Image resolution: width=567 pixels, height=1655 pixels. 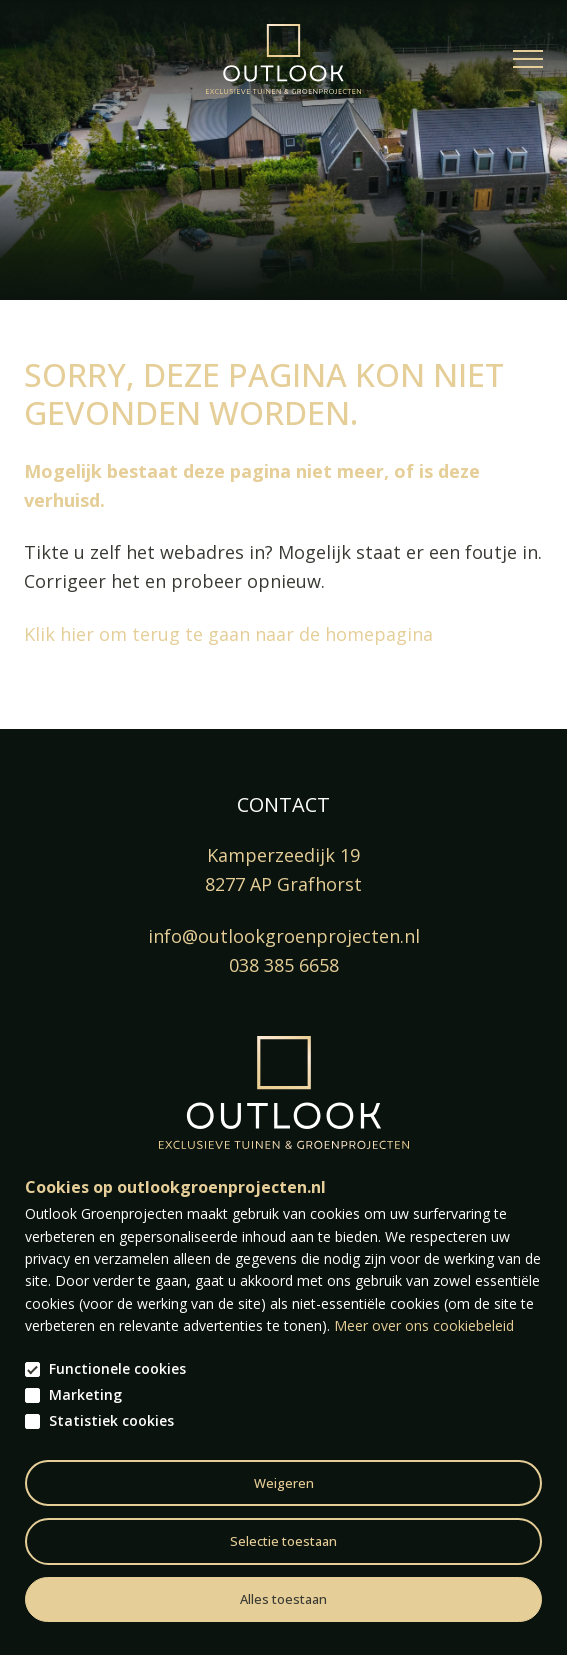 What do you see at coordinates (228, 634) in the screenshot?
I see `Klik hier om terug te gaan naar de homepagina` at bounding box center [228, 634].